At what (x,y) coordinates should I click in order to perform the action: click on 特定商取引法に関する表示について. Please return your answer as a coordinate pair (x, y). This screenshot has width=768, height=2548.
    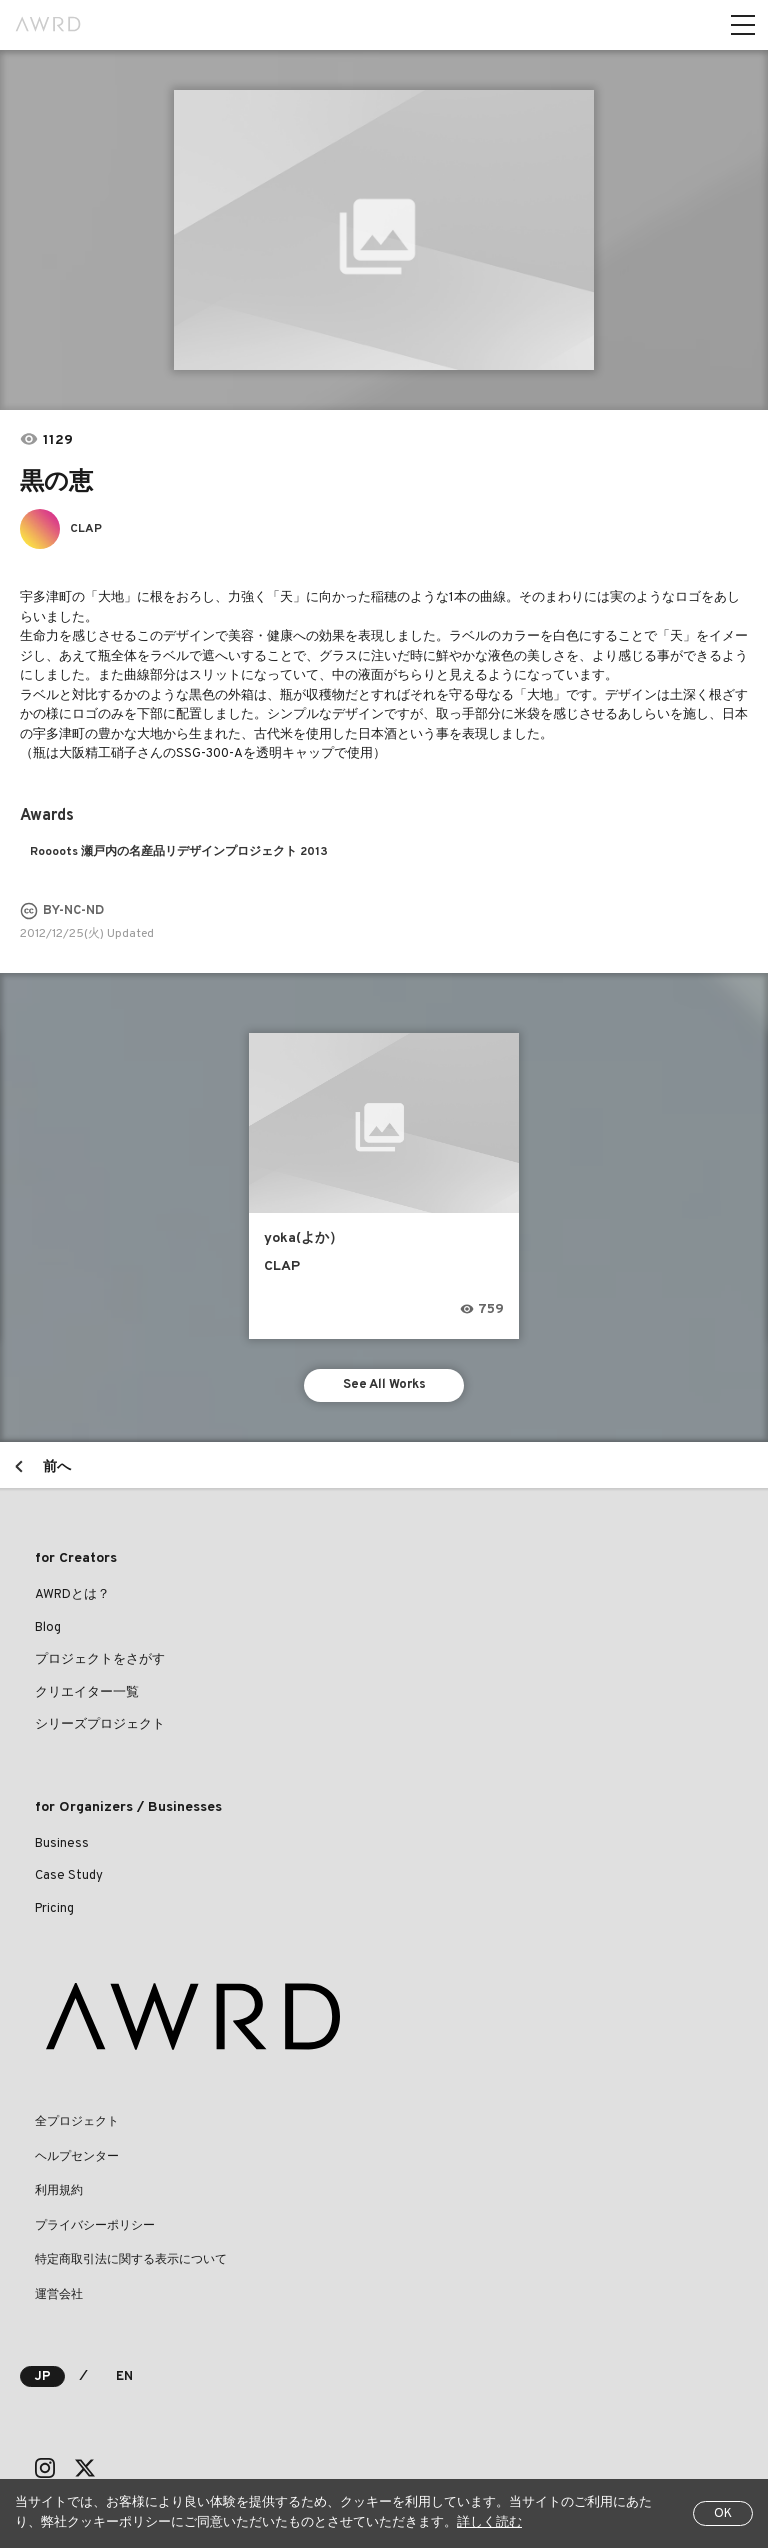
    Looking at the image, I should click on (131, 2260).